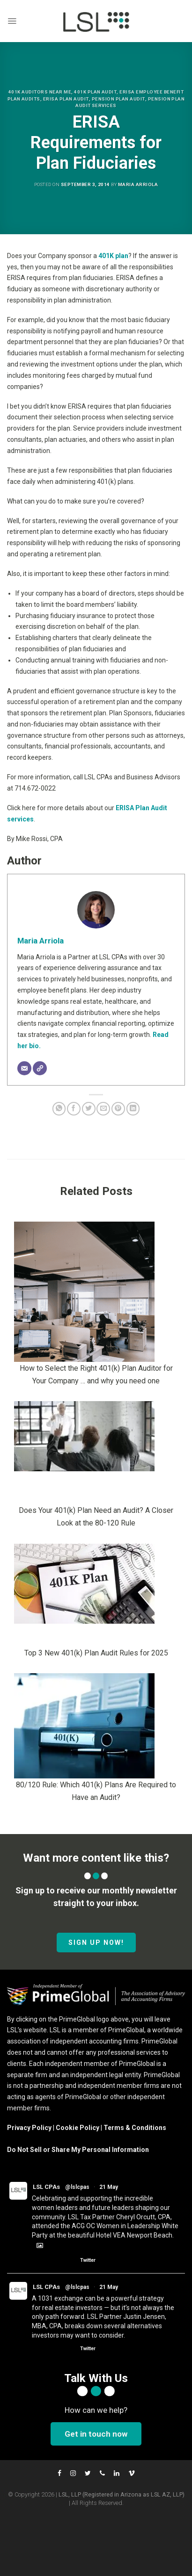 The height and width of the screenshot is (2576, 192). I want to click on Erisa Plan Audit, so click(66, 98).